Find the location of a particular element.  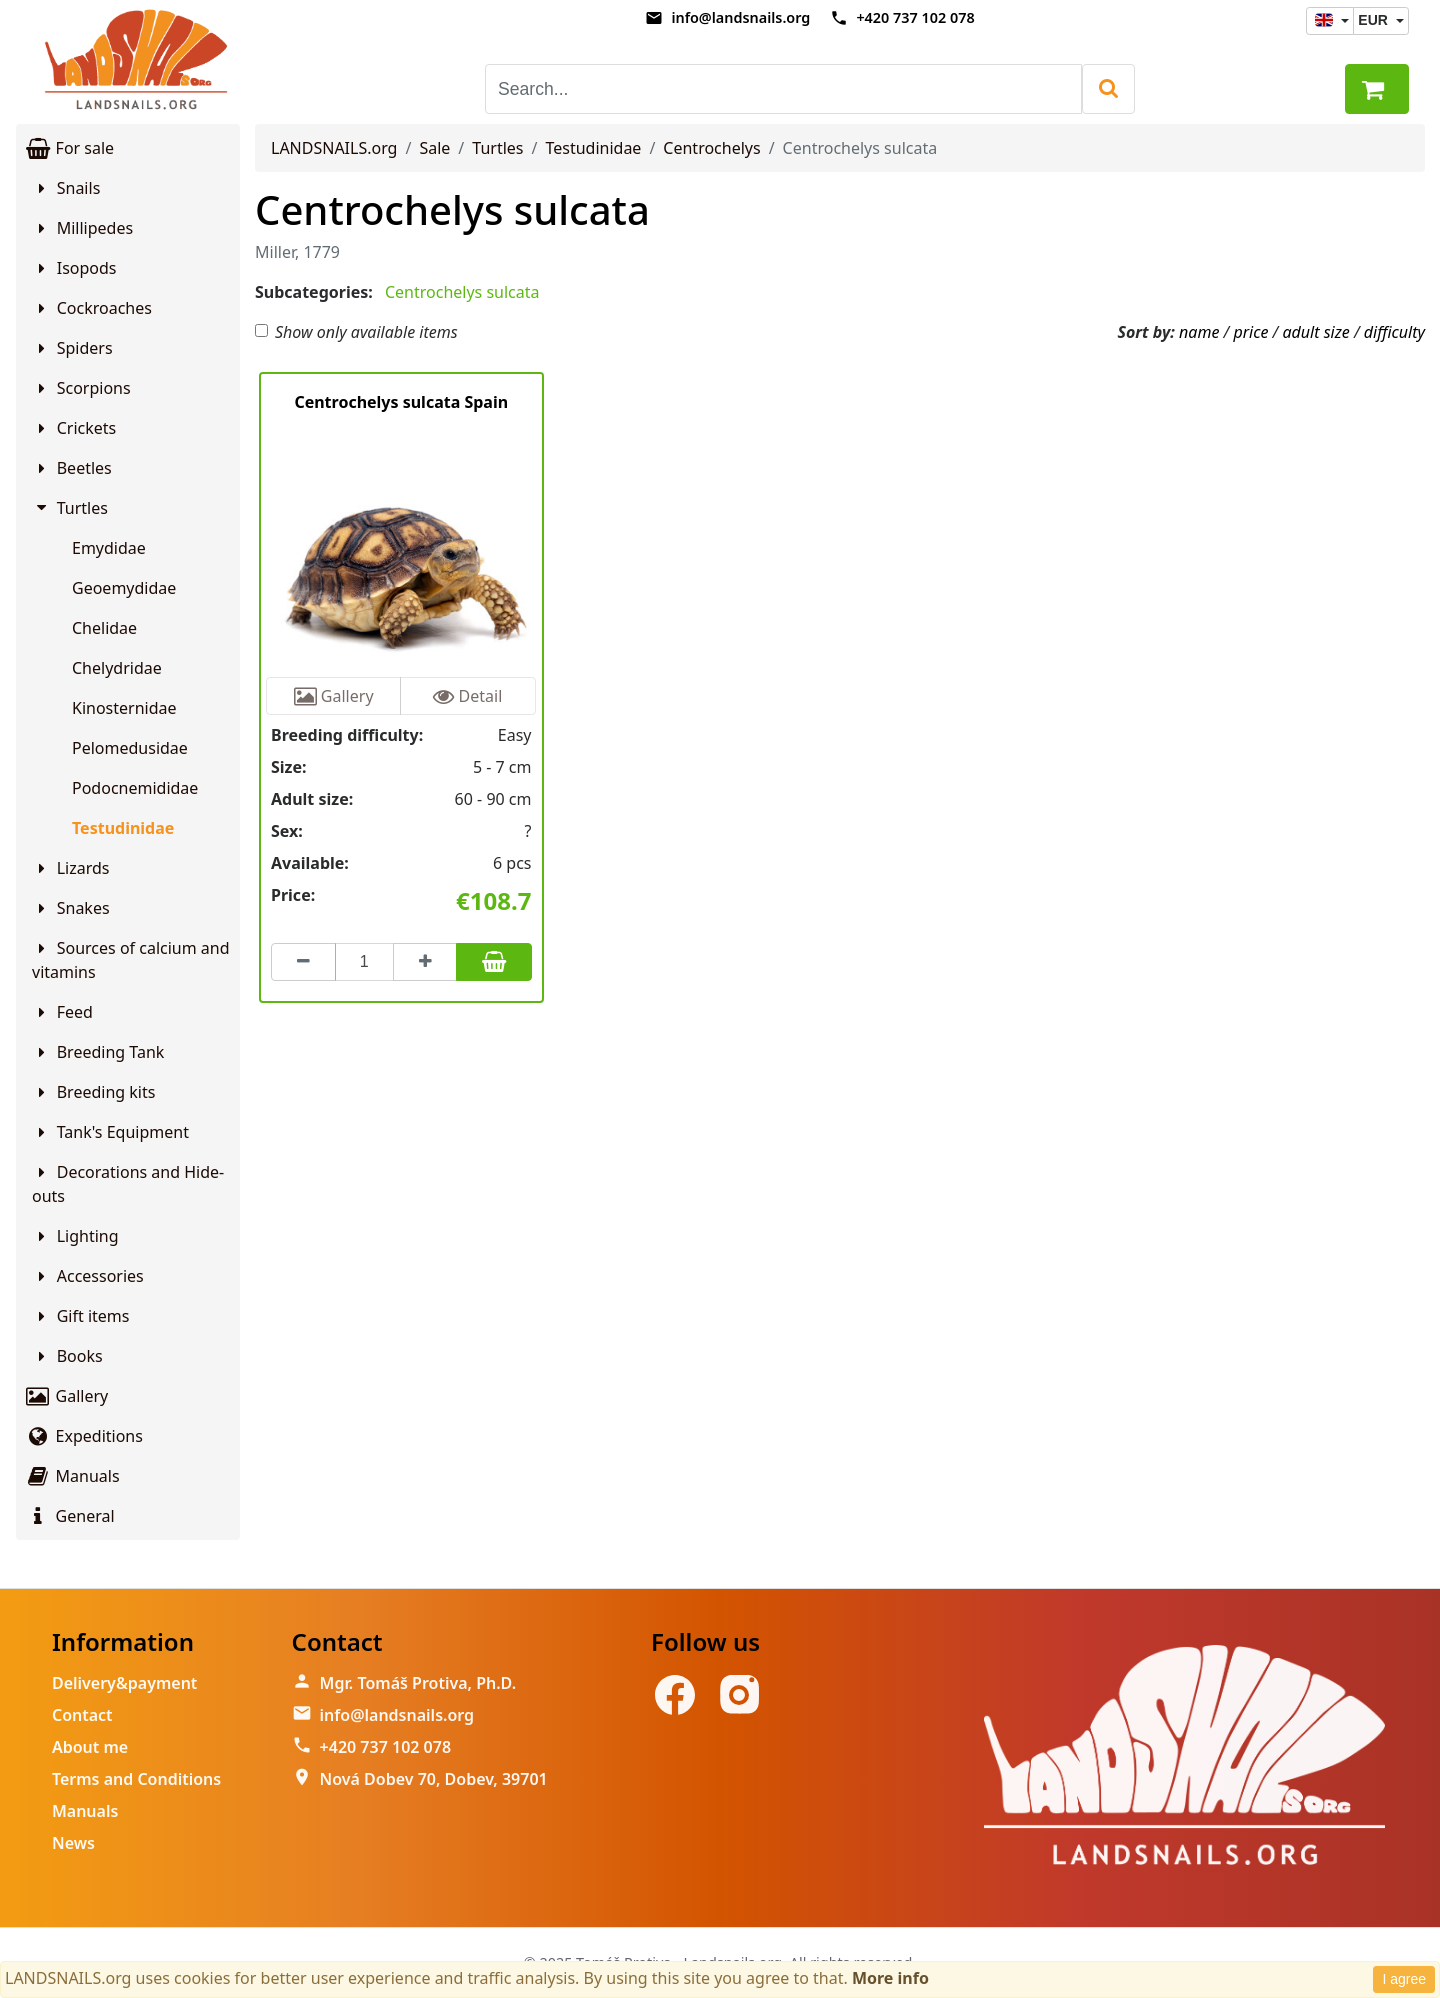

info@landsnails.org is located at coordinates (740, 17).